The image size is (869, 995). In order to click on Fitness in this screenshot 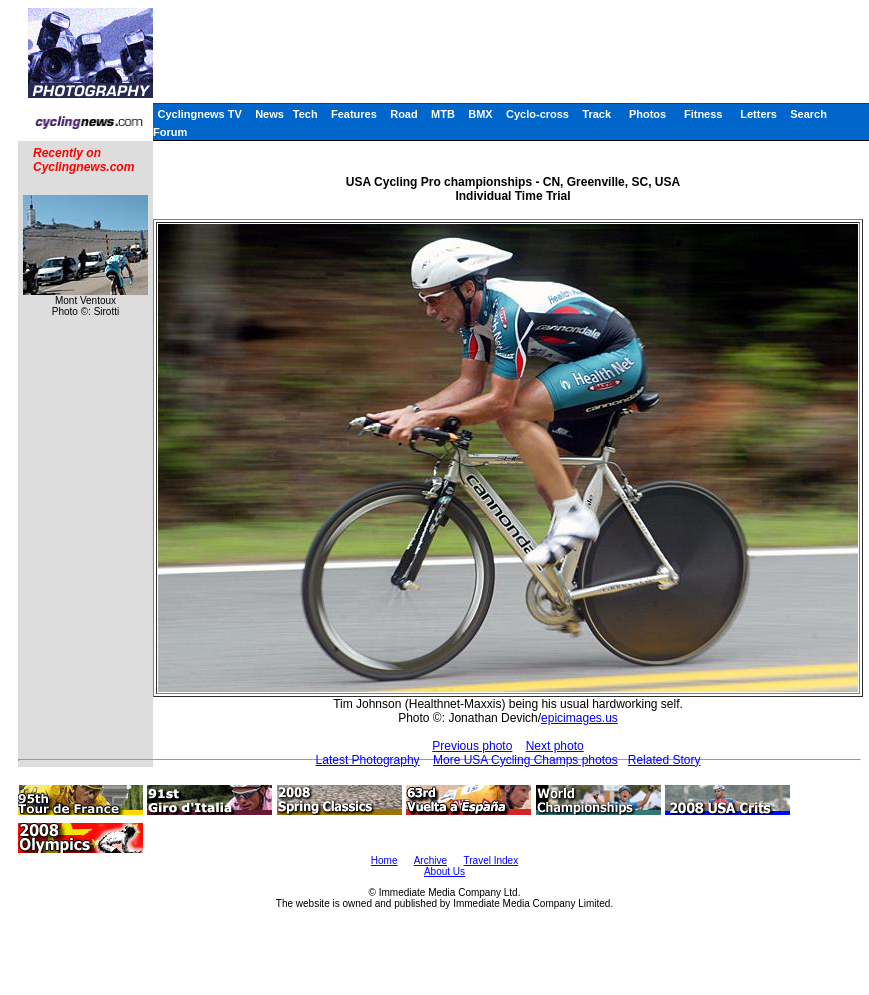, I will do `click(703, 114)`.